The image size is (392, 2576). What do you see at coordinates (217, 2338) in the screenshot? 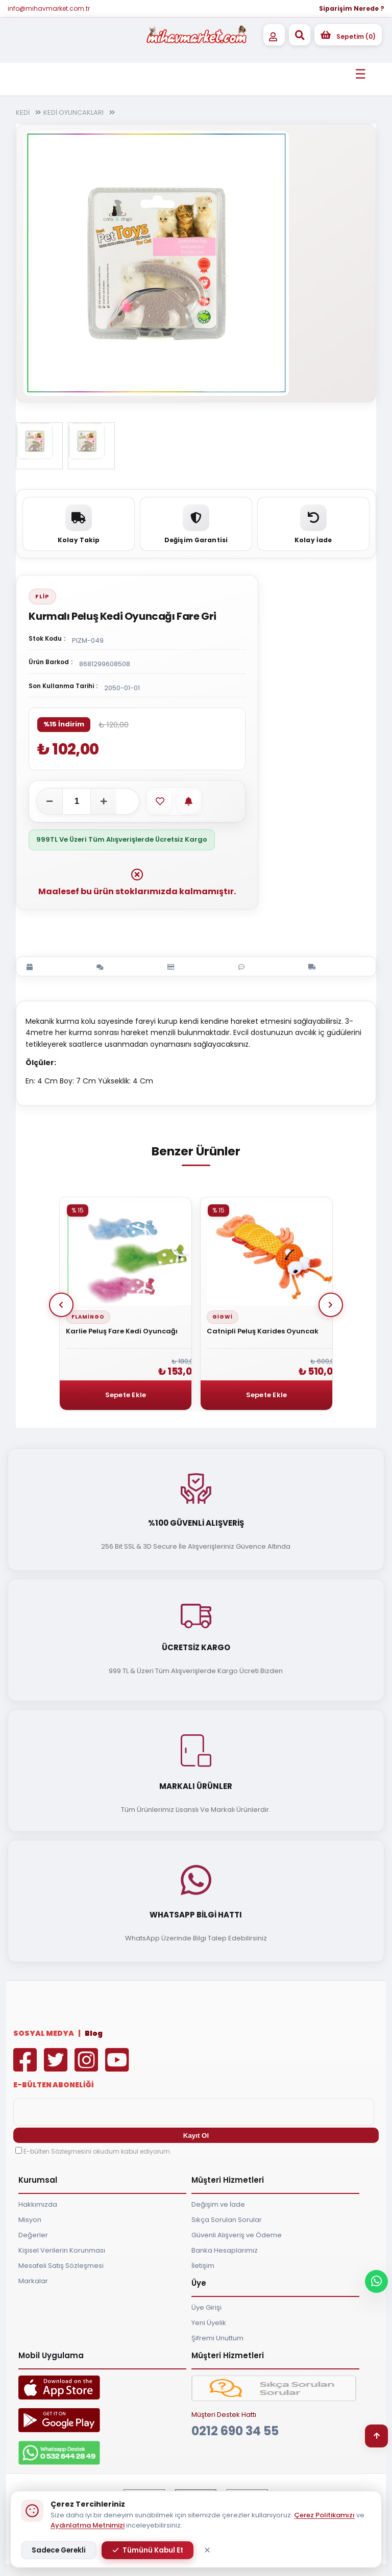
I see `Şifremi Unuttum` at bounding box center [217, 2338].